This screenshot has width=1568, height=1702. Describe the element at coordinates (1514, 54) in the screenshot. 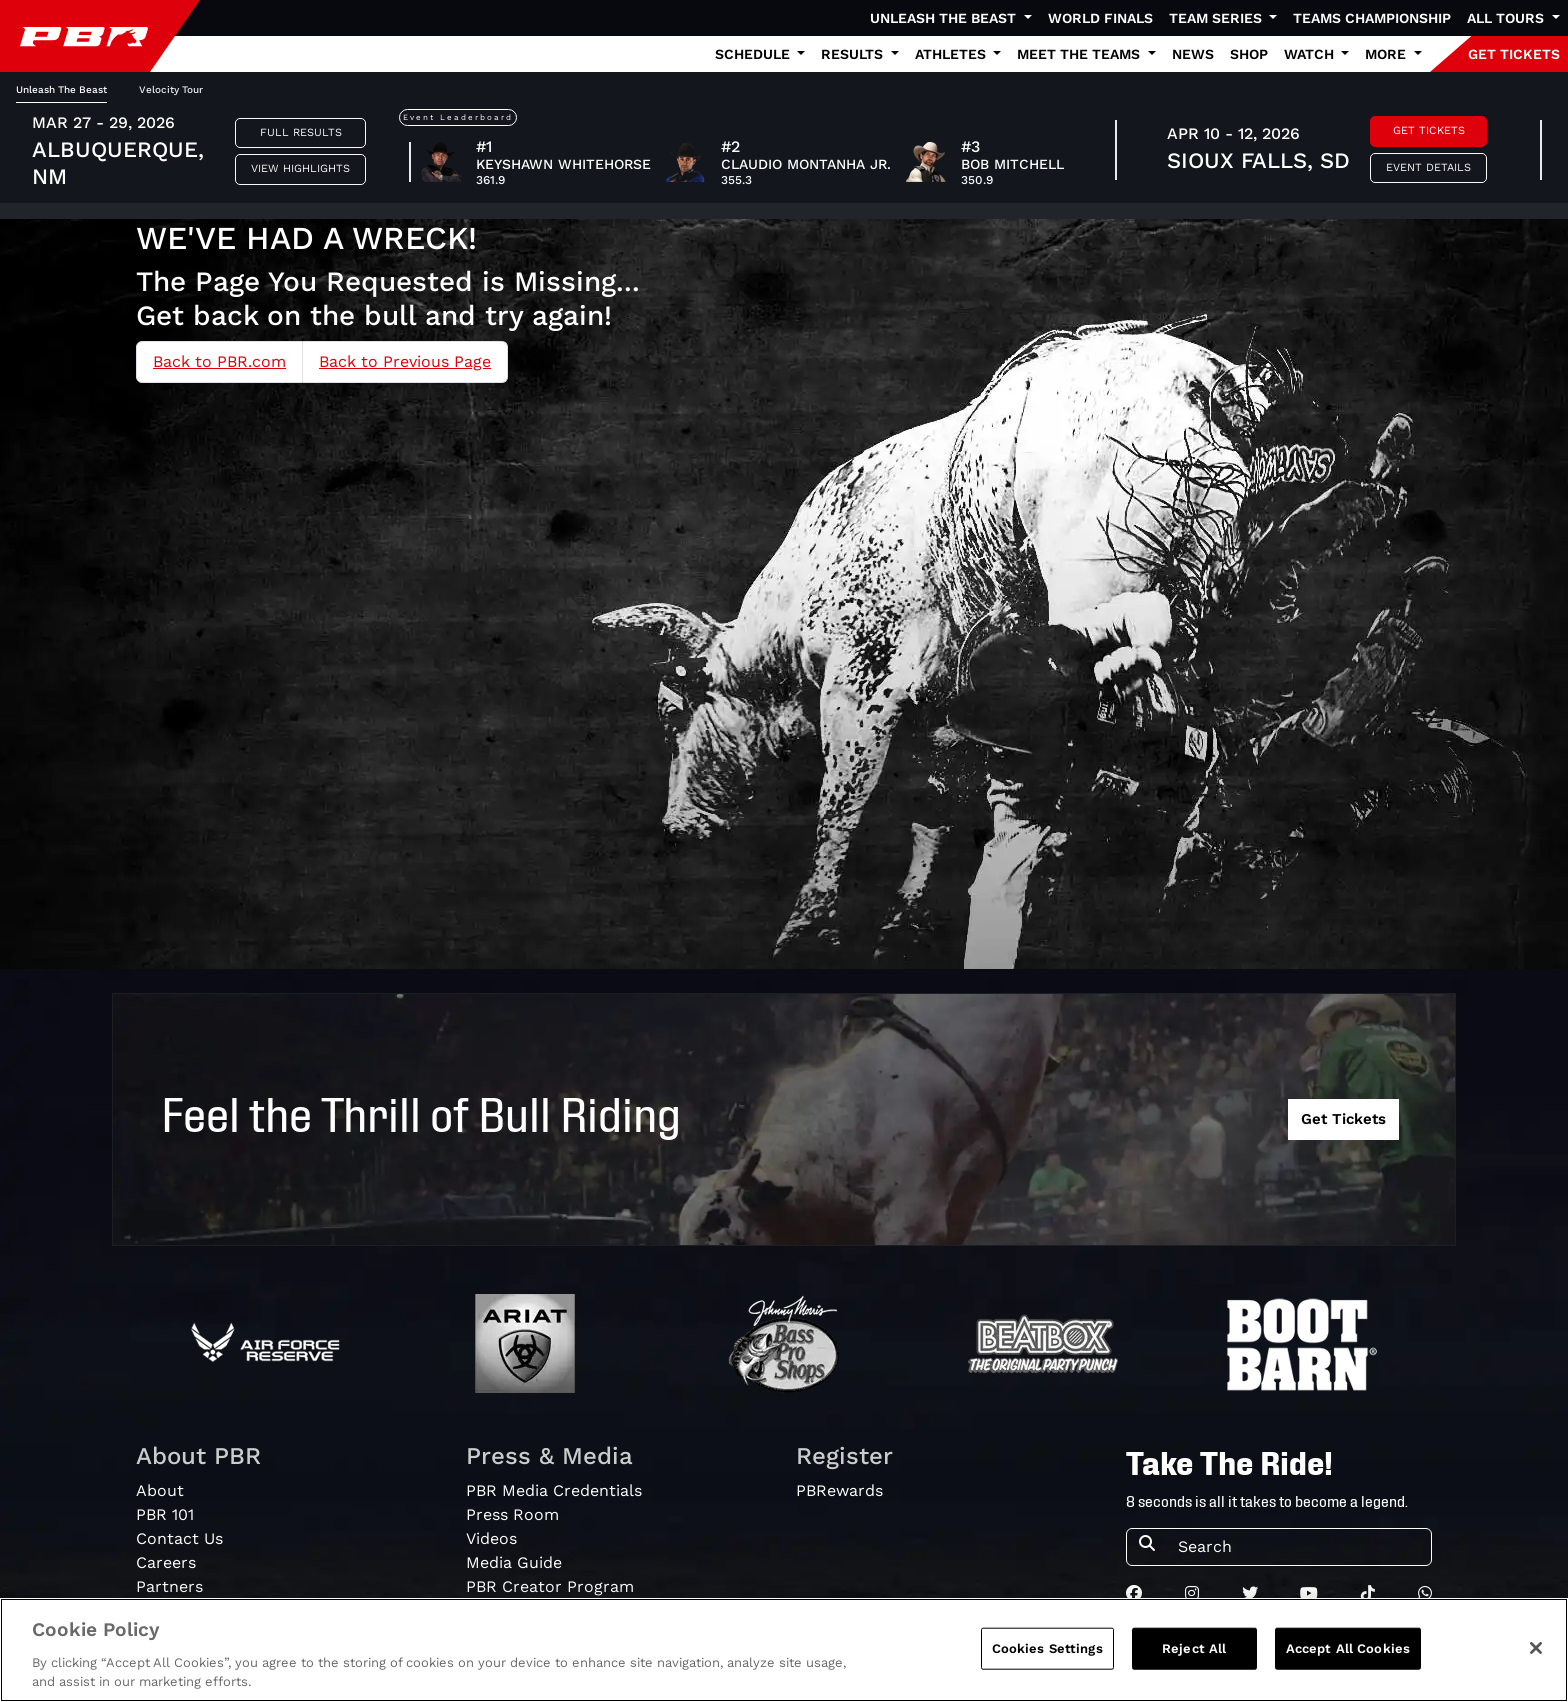

I see `GET TICKETS` at that location.